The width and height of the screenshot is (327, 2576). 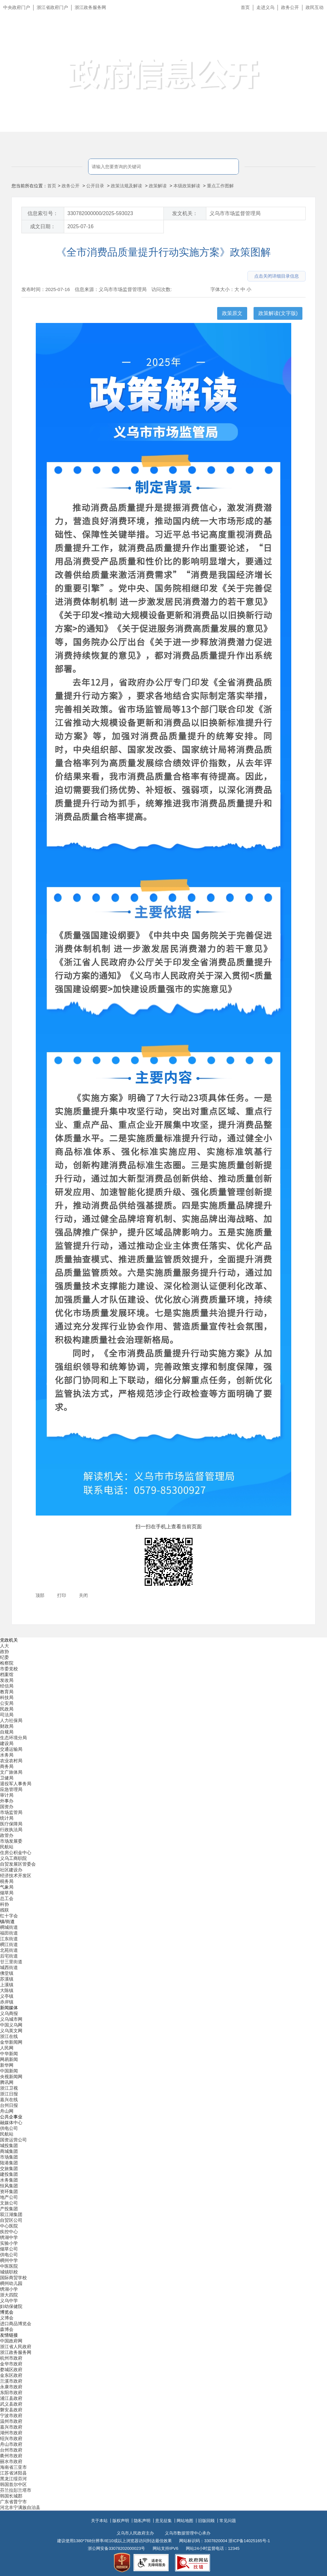 What do you see at coordinates (6, 2317) in the screenshot?
I see `义博会` at bounding box center [6, 2317].